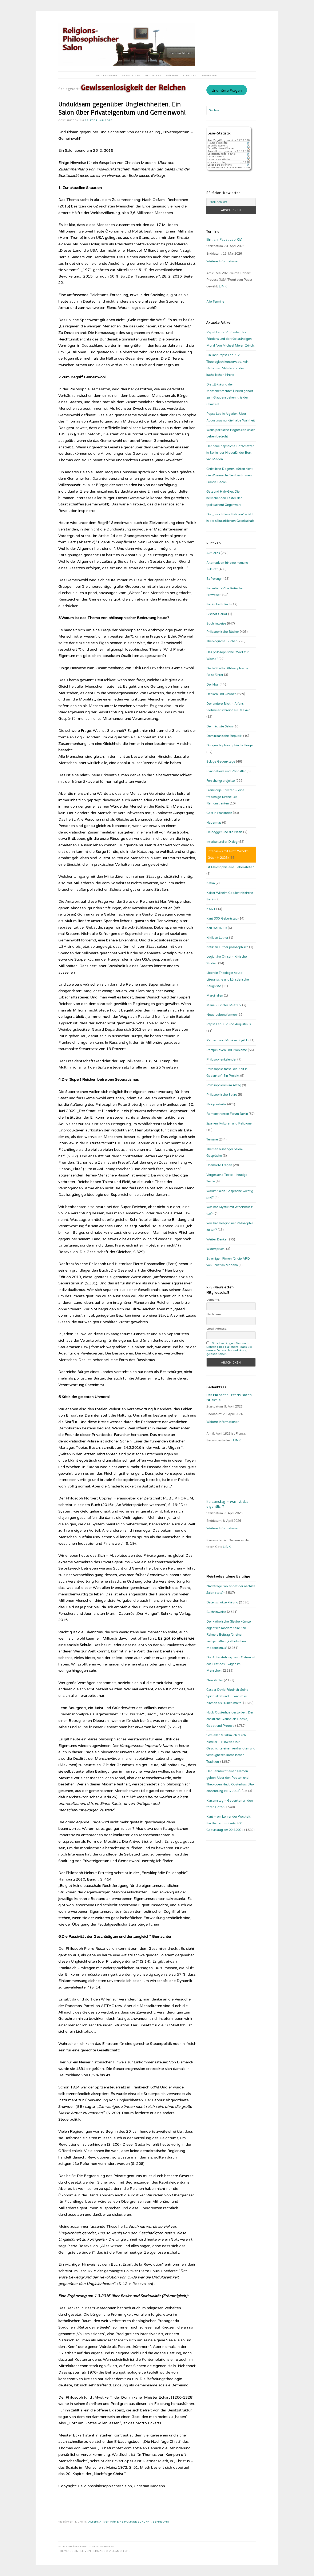  I want to click on Denkbar, so click(212, 684).